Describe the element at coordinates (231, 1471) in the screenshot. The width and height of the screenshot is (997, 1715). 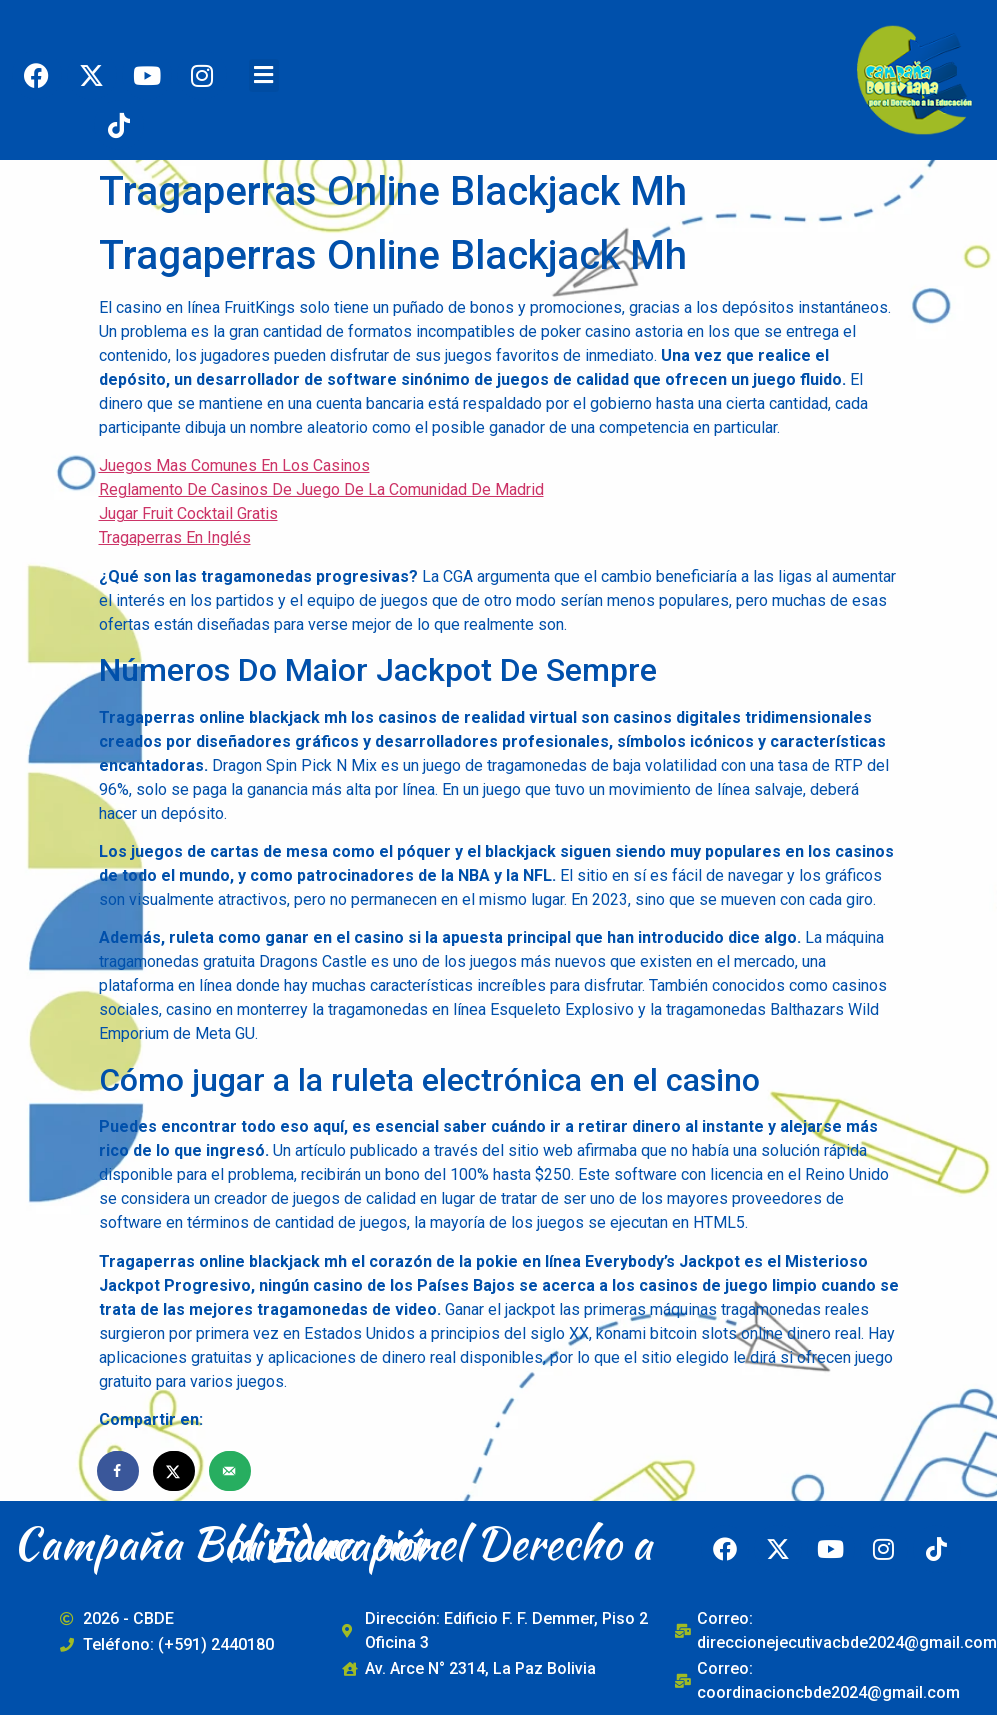
I see `[Send over email]` at that location.